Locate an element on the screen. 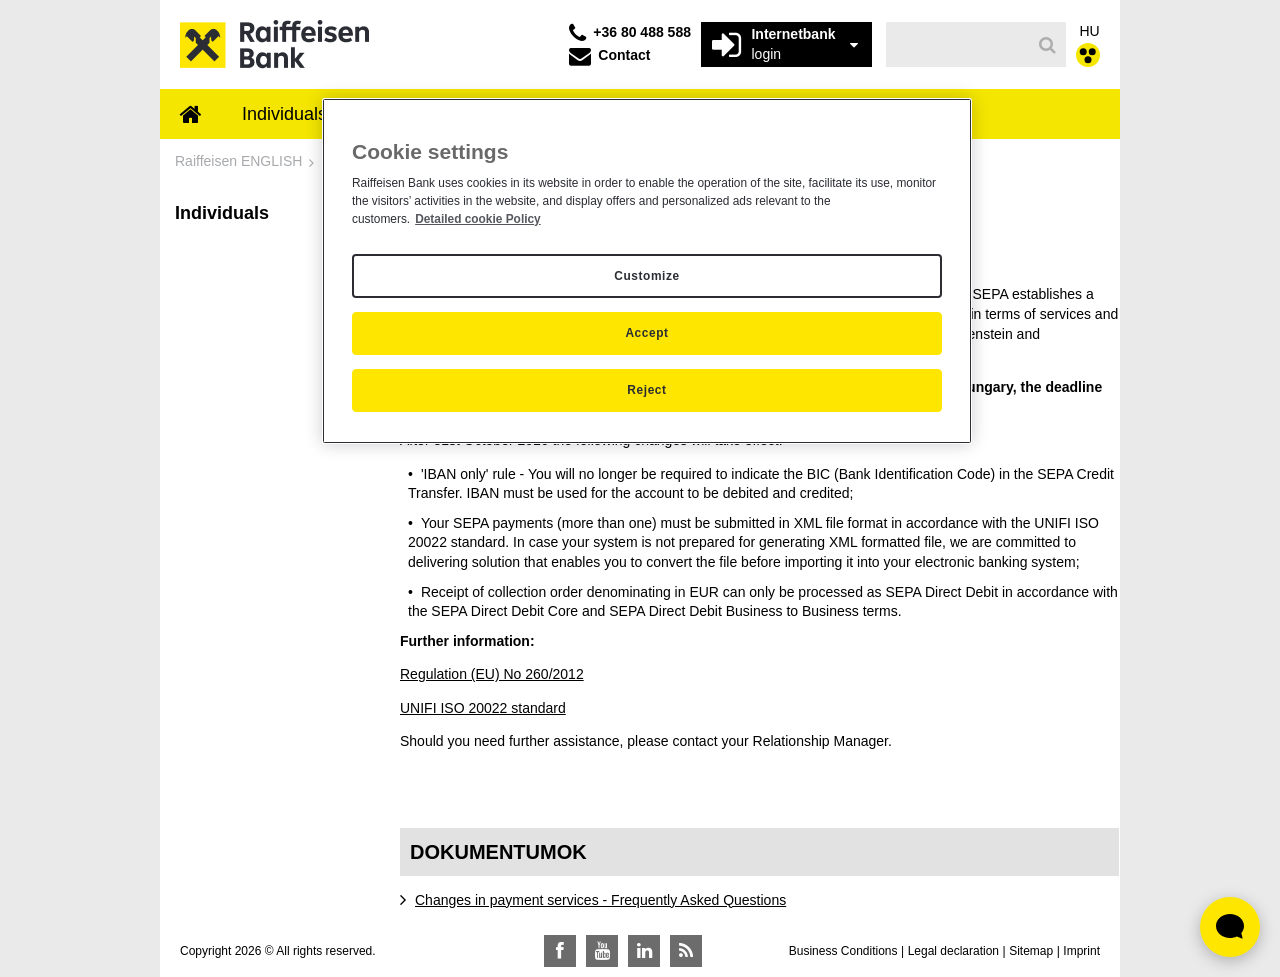  Customize [Customize, Opens the preference center dialog] is located at coordinates (646, 276).